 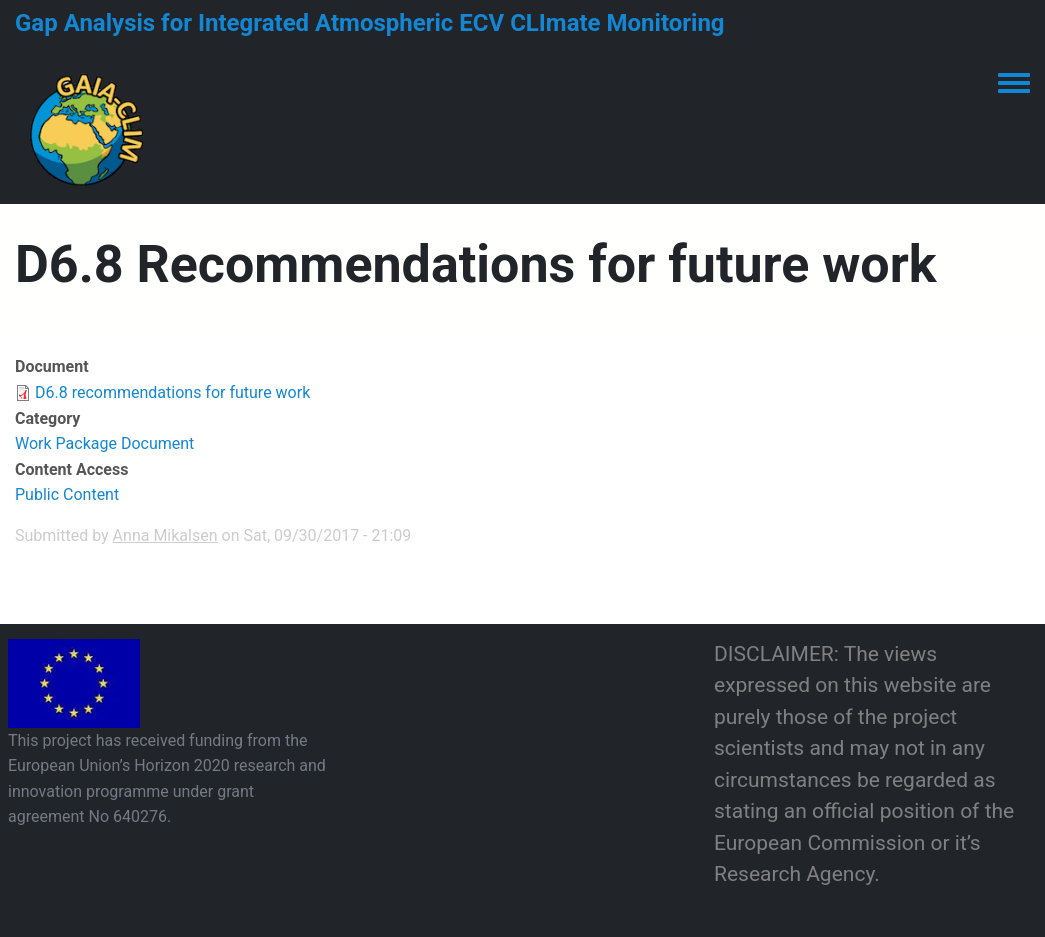 What do you see at coordinates (172, 392) in the screenshot?
I see `D6.8 recommendations for future work` at bounding box center [172, 392].